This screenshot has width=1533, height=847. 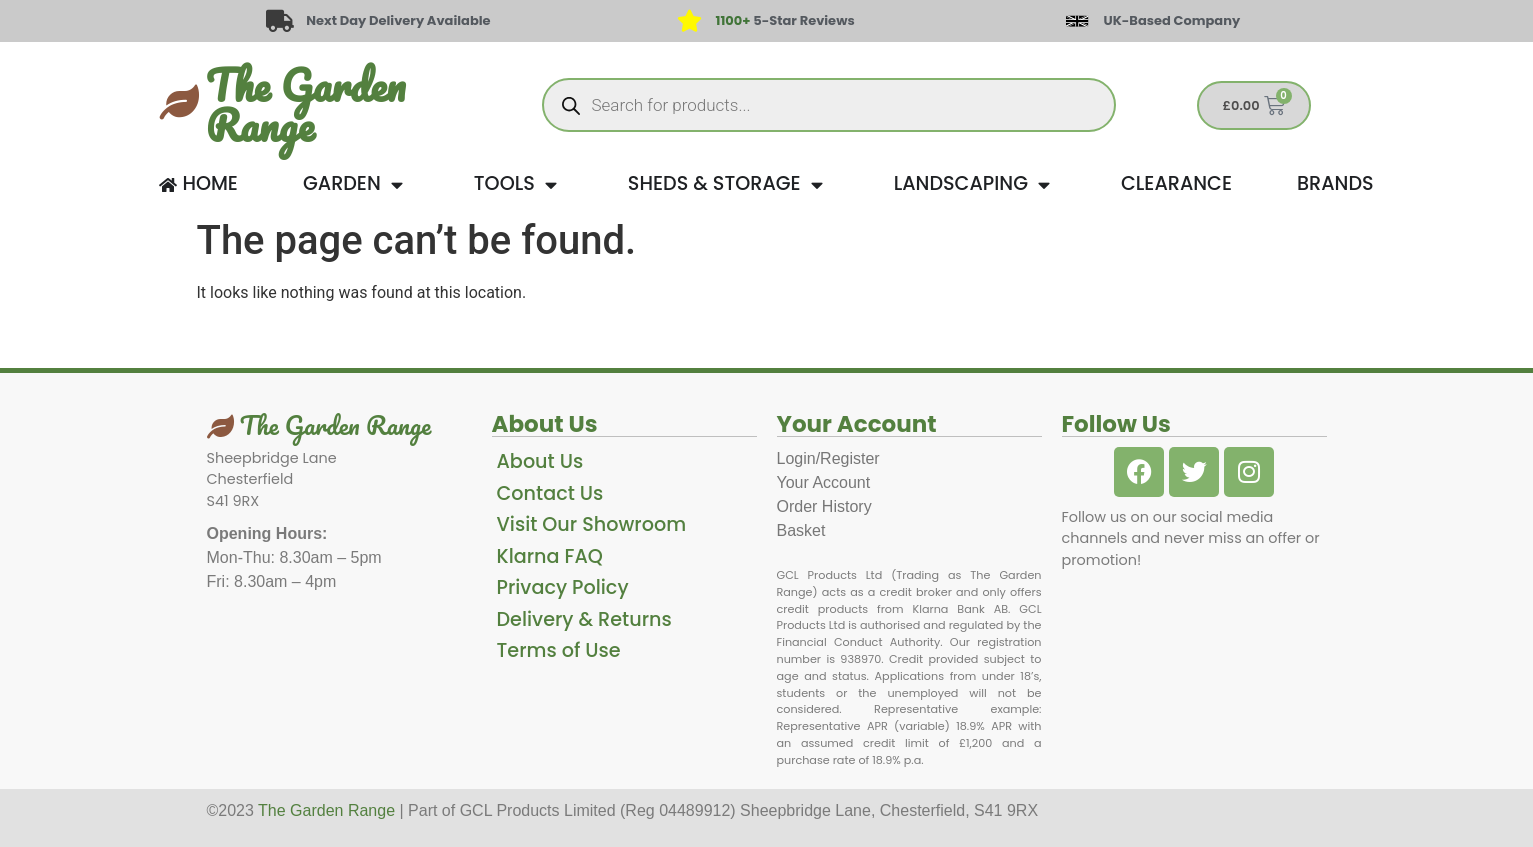 What do you see at coordinates (398, 20) in the screenshot?
I see `Next Day Delivery Available` at bounding box center [398, 20].